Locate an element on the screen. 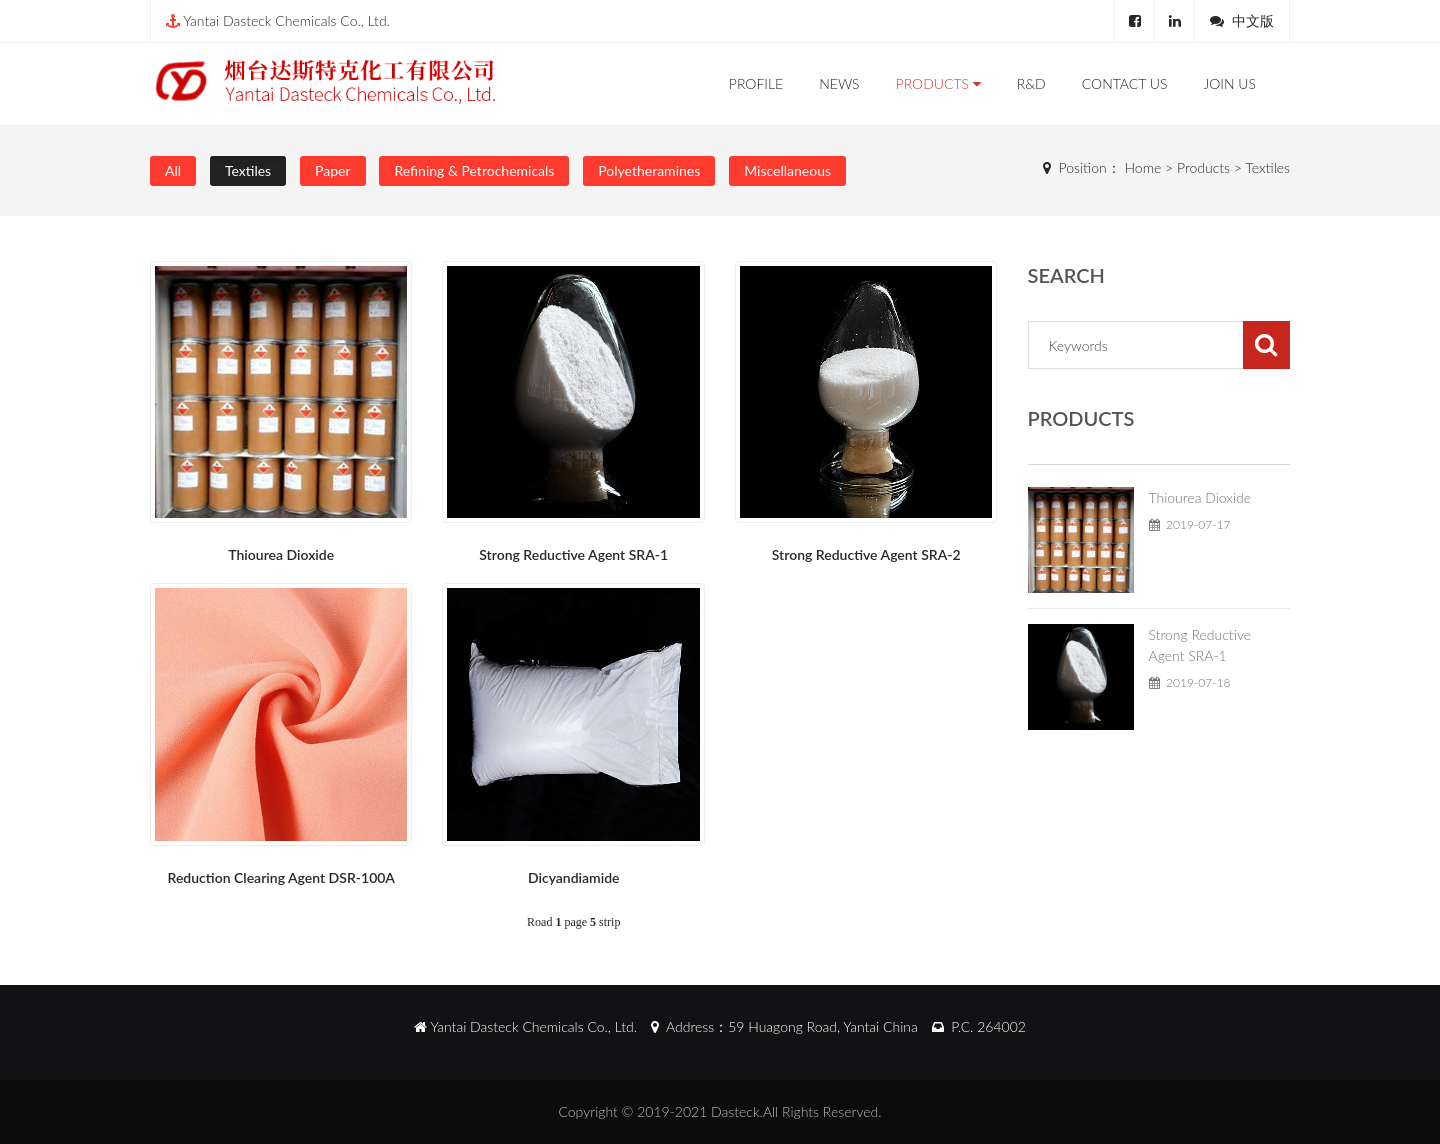  Products is located at coordinates (938, 83).